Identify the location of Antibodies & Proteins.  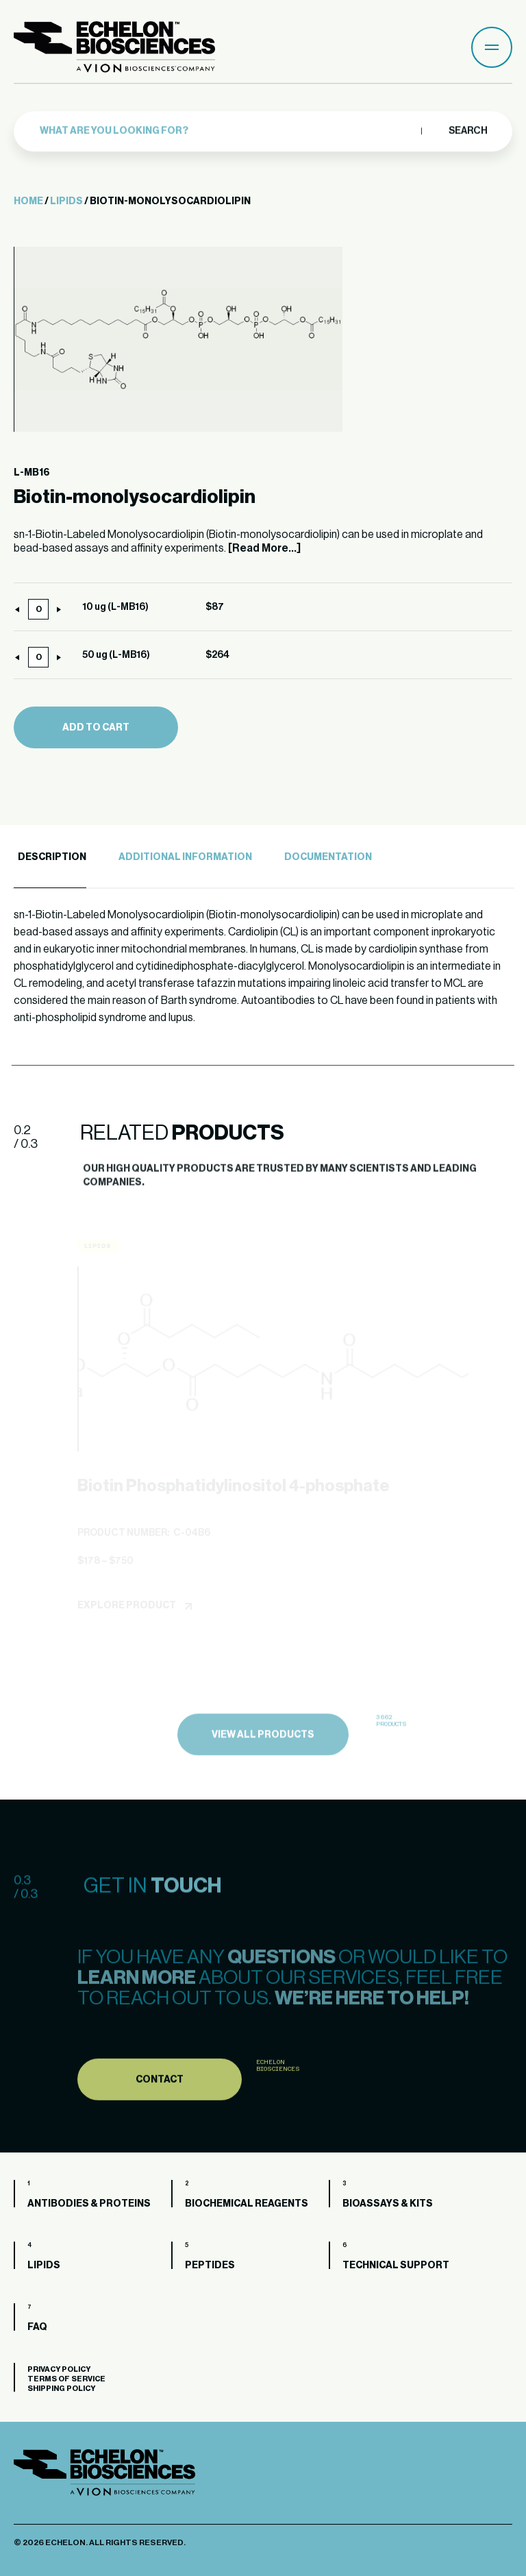
(89, 2204).